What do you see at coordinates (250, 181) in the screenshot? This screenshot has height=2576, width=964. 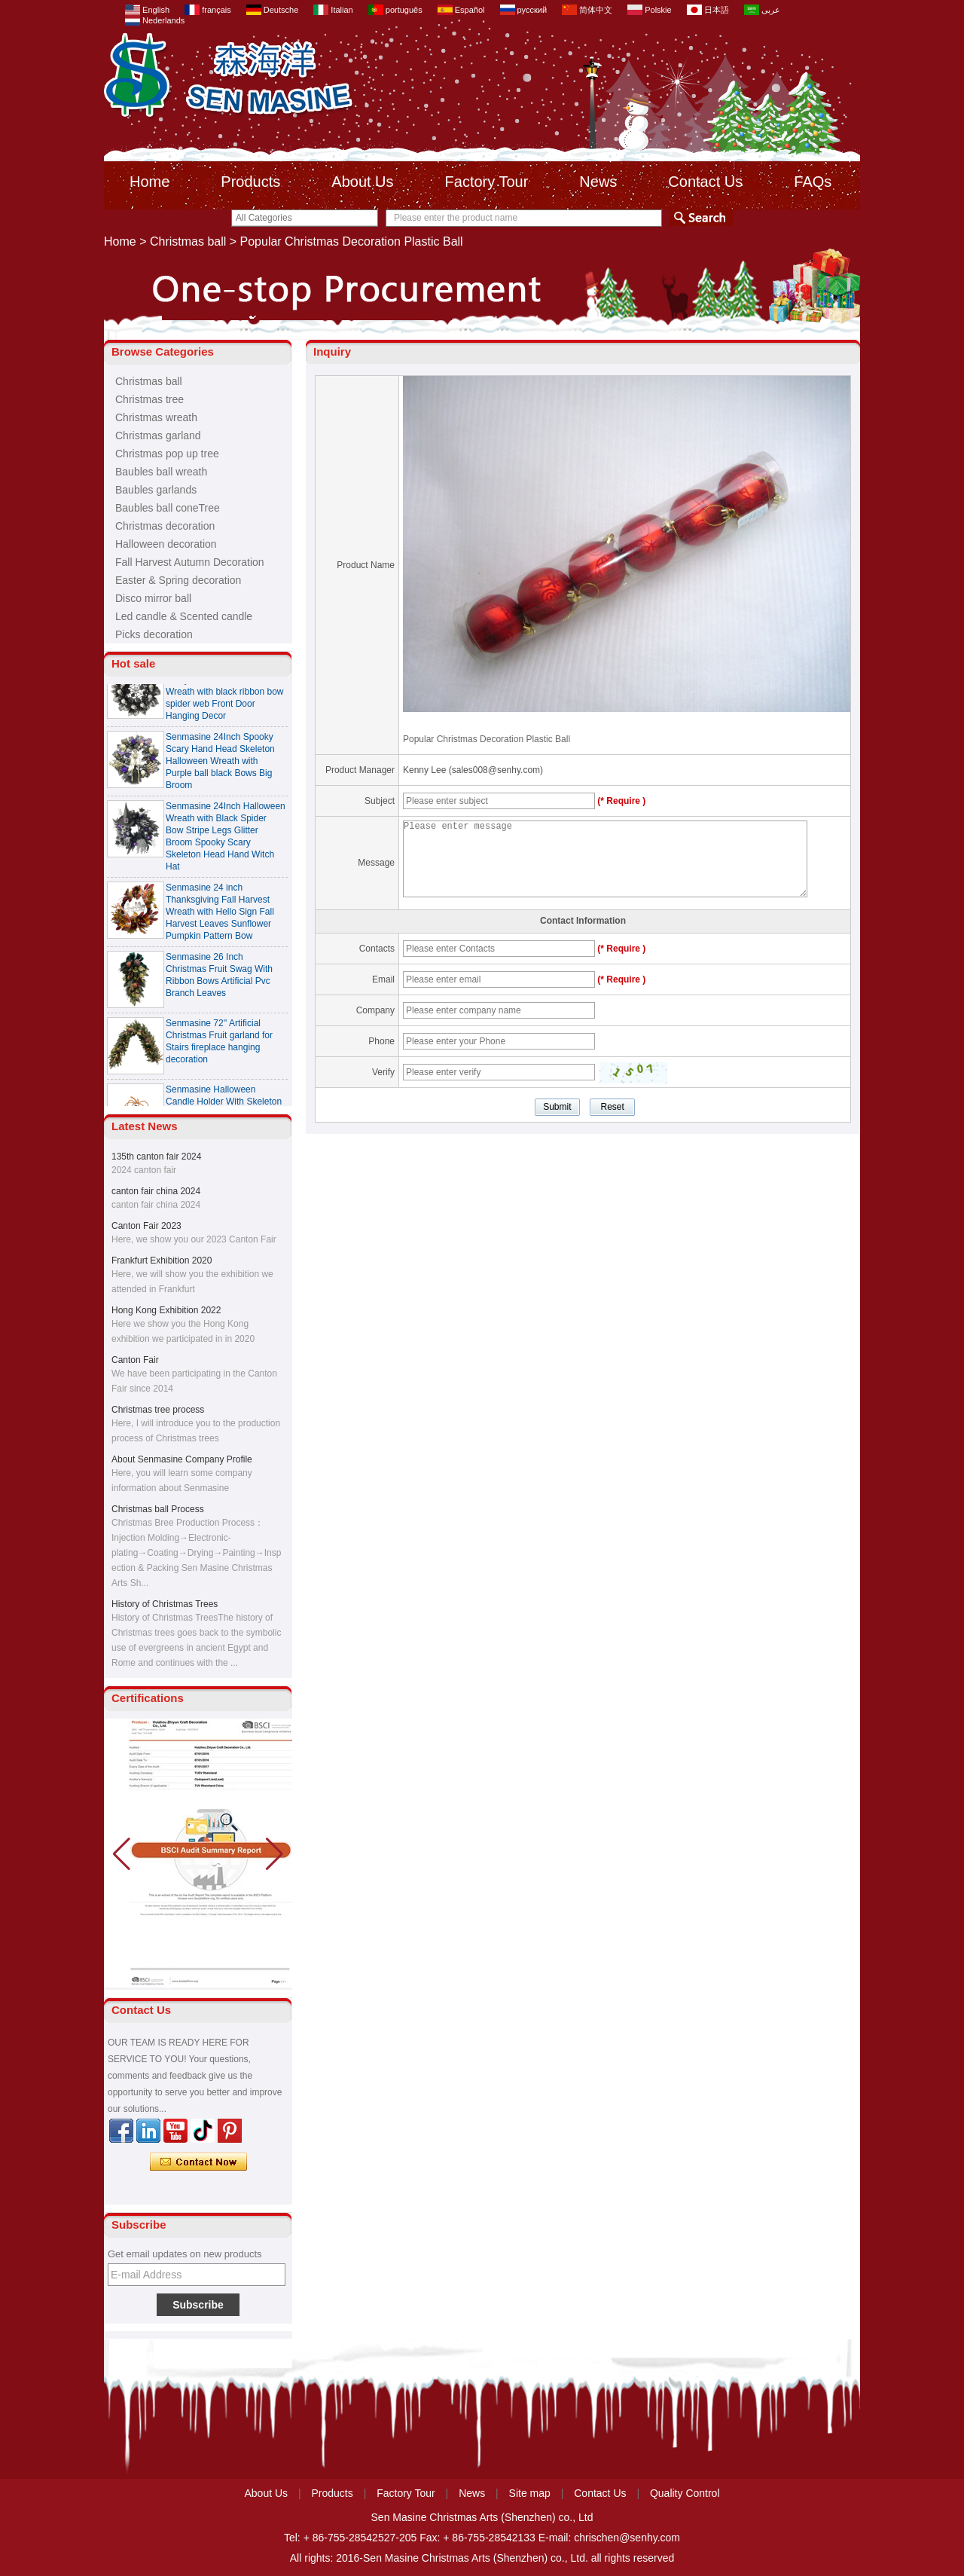 I see `Products` at bounding box center [250, 181].